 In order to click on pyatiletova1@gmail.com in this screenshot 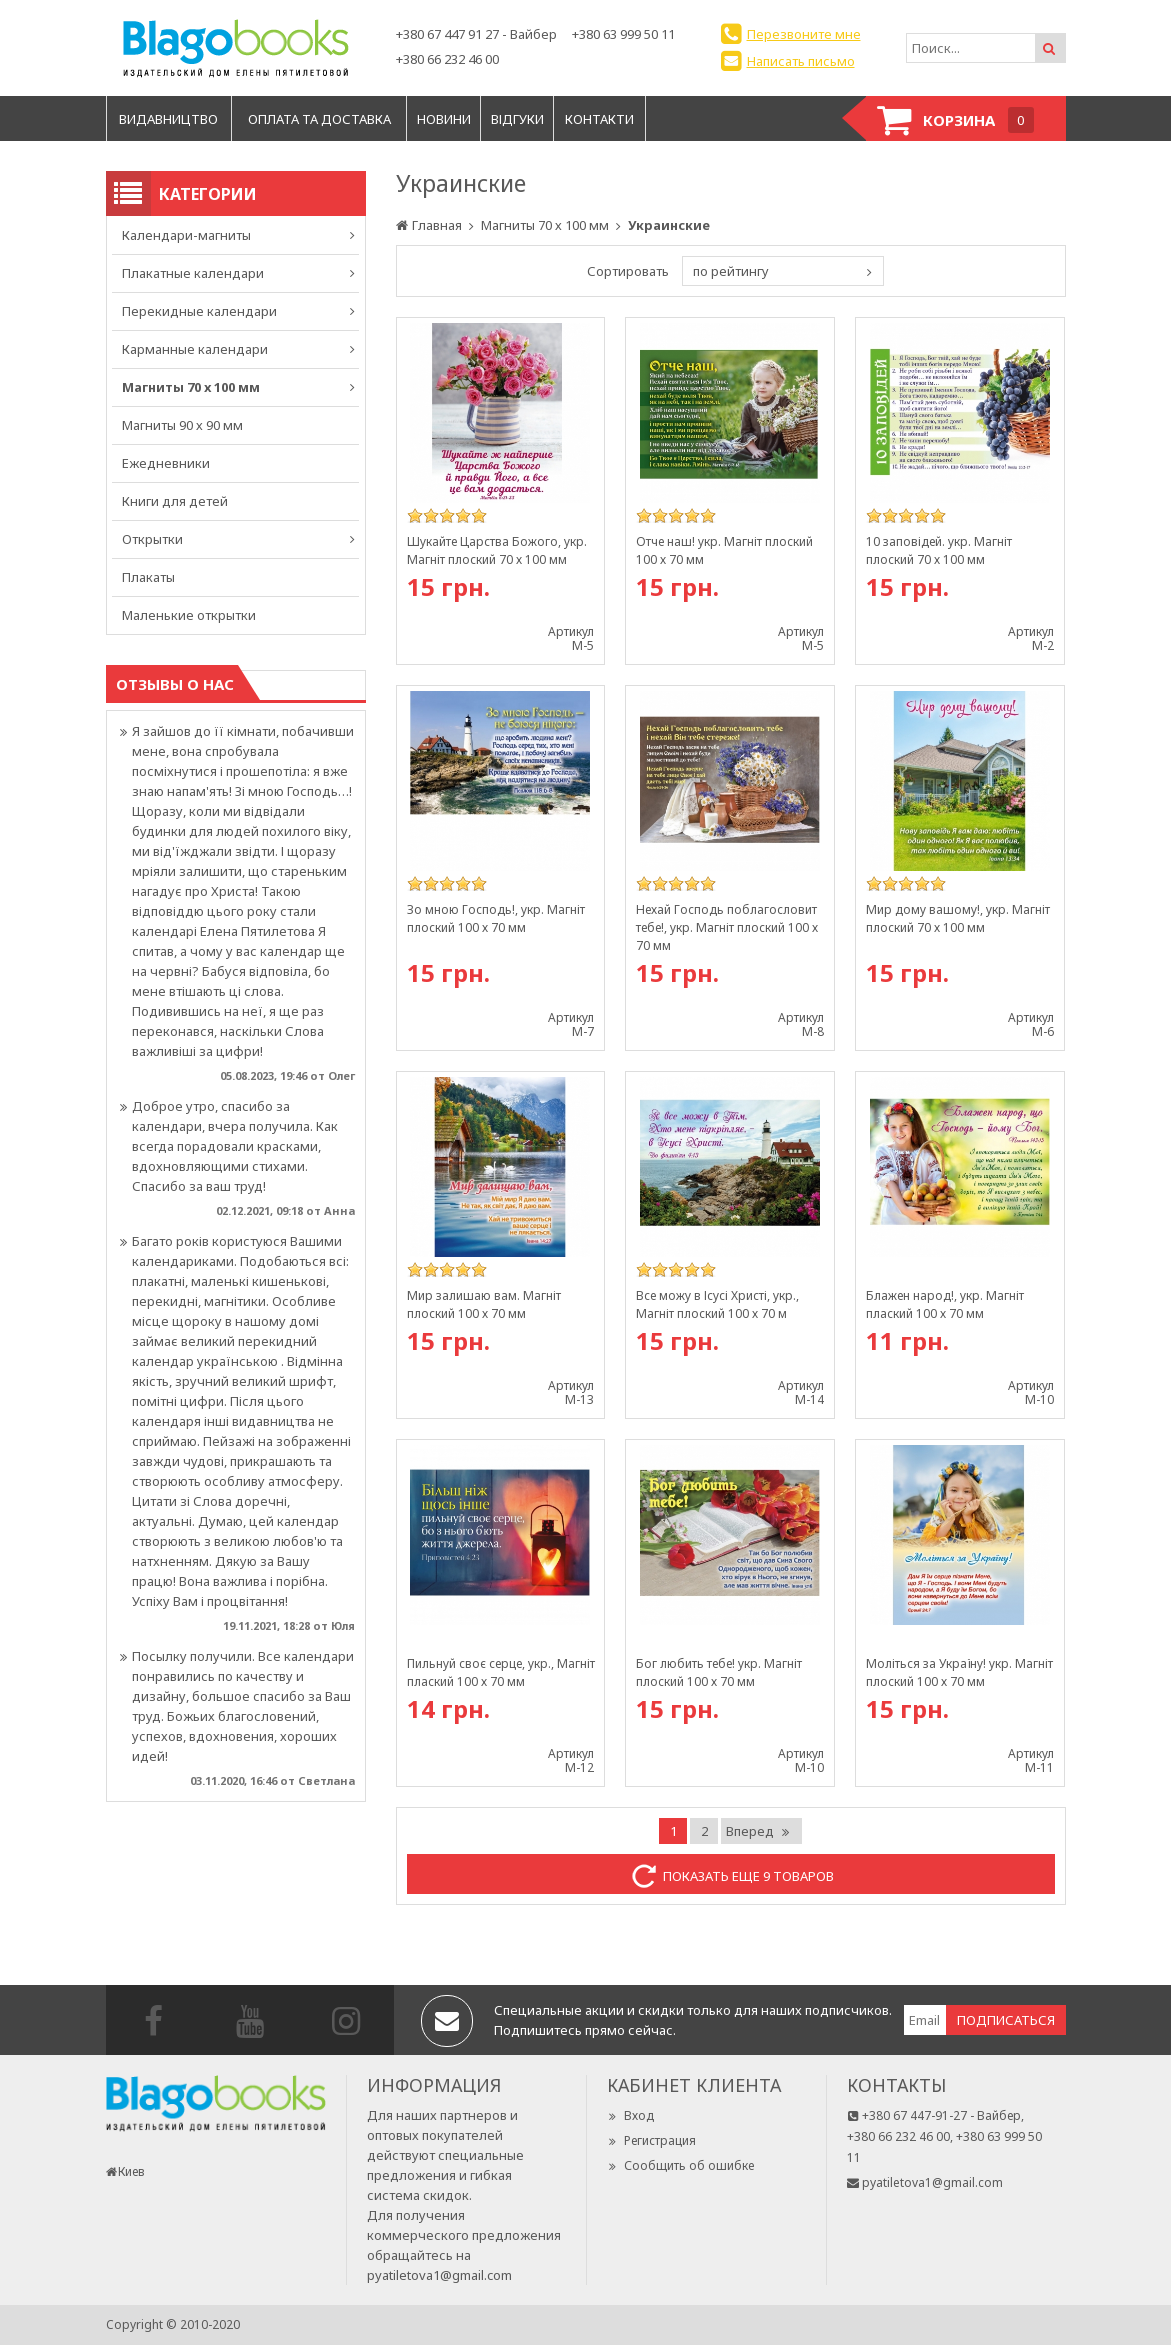, I will do `click(439, 2275)`.